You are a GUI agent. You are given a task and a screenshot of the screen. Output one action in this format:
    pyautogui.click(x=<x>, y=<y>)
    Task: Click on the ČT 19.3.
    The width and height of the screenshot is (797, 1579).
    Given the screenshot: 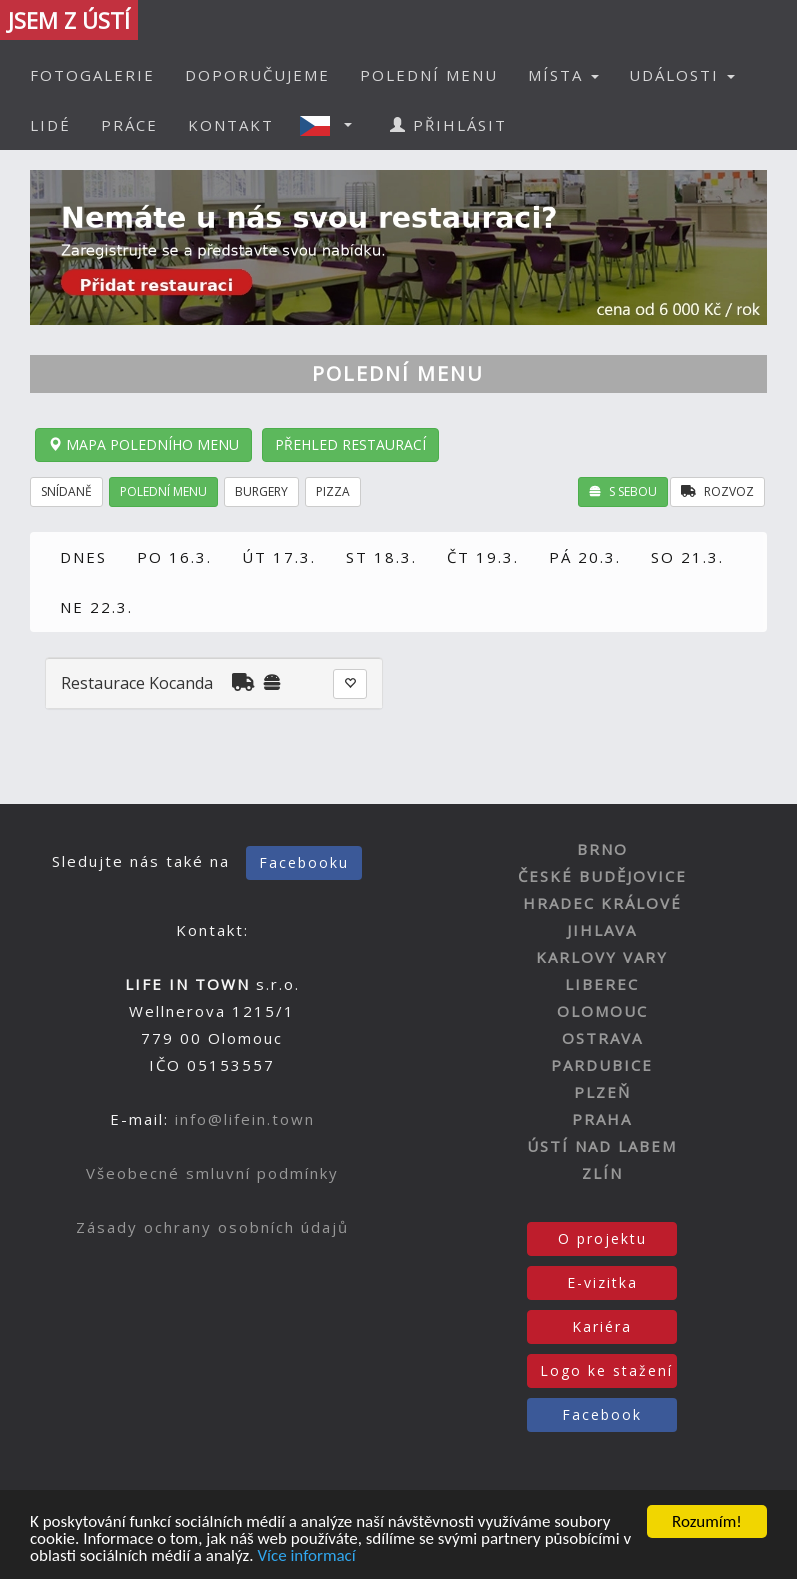 What is the action you would take?
    pyautogui.click(x=483, y=557)
    